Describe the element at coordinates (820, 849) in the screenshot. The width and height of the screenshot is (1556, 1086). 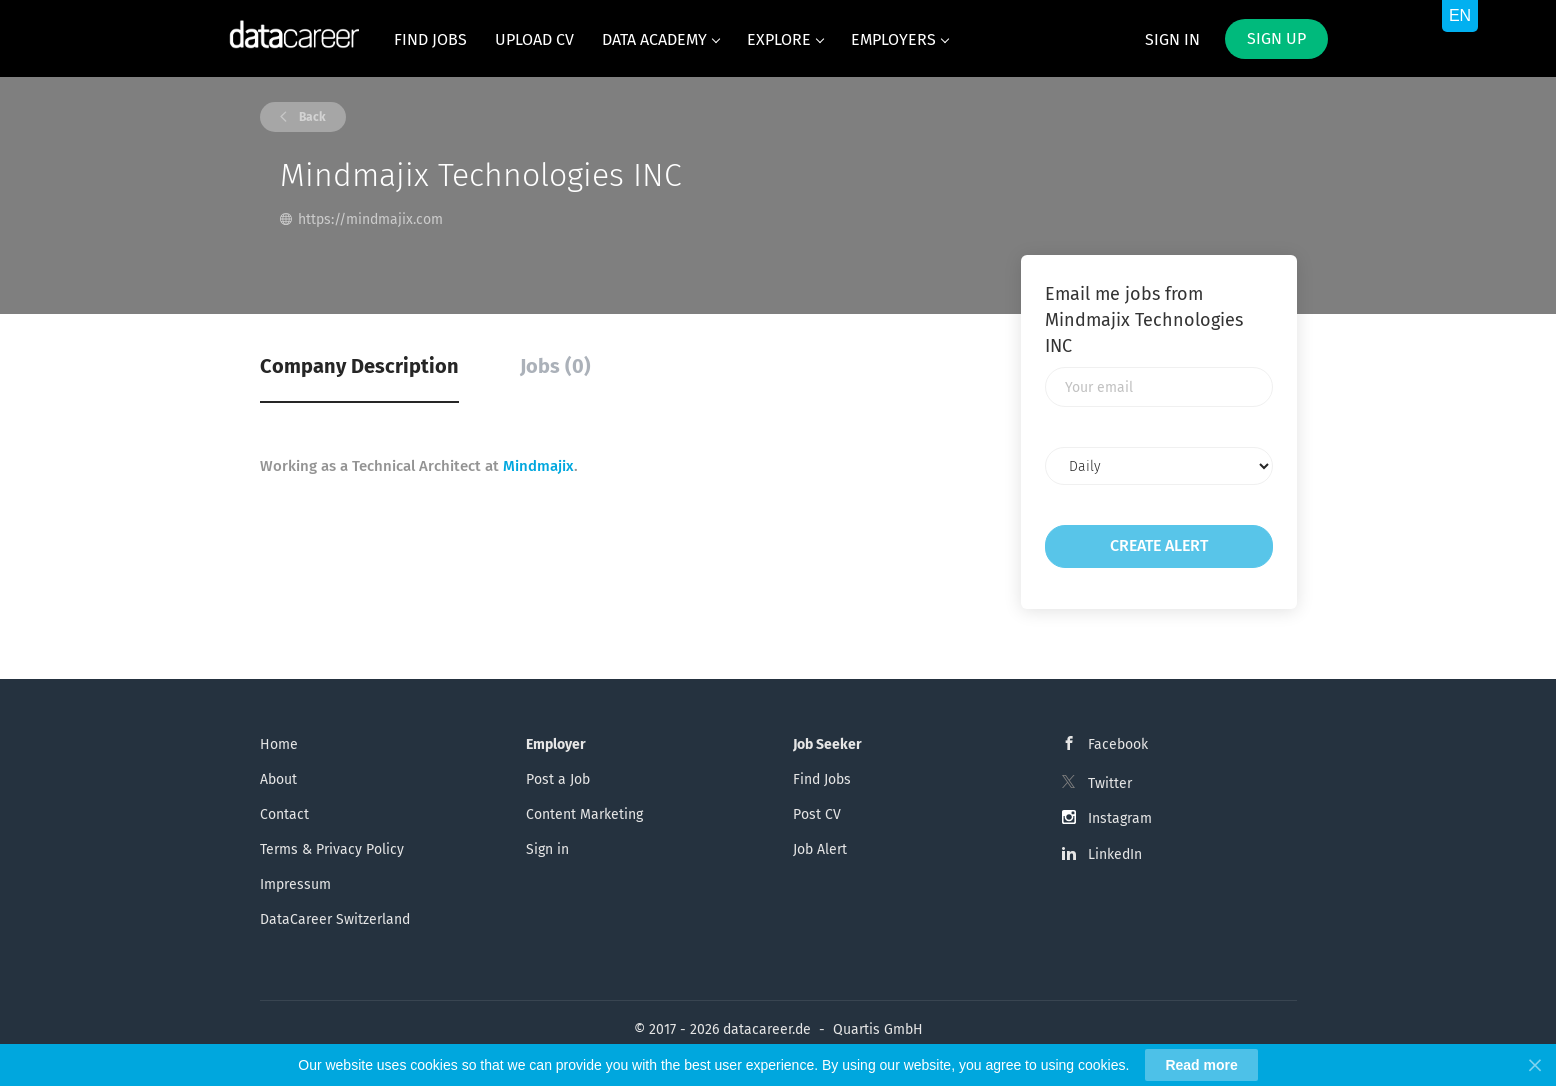
I see `Job Alert` at that location.